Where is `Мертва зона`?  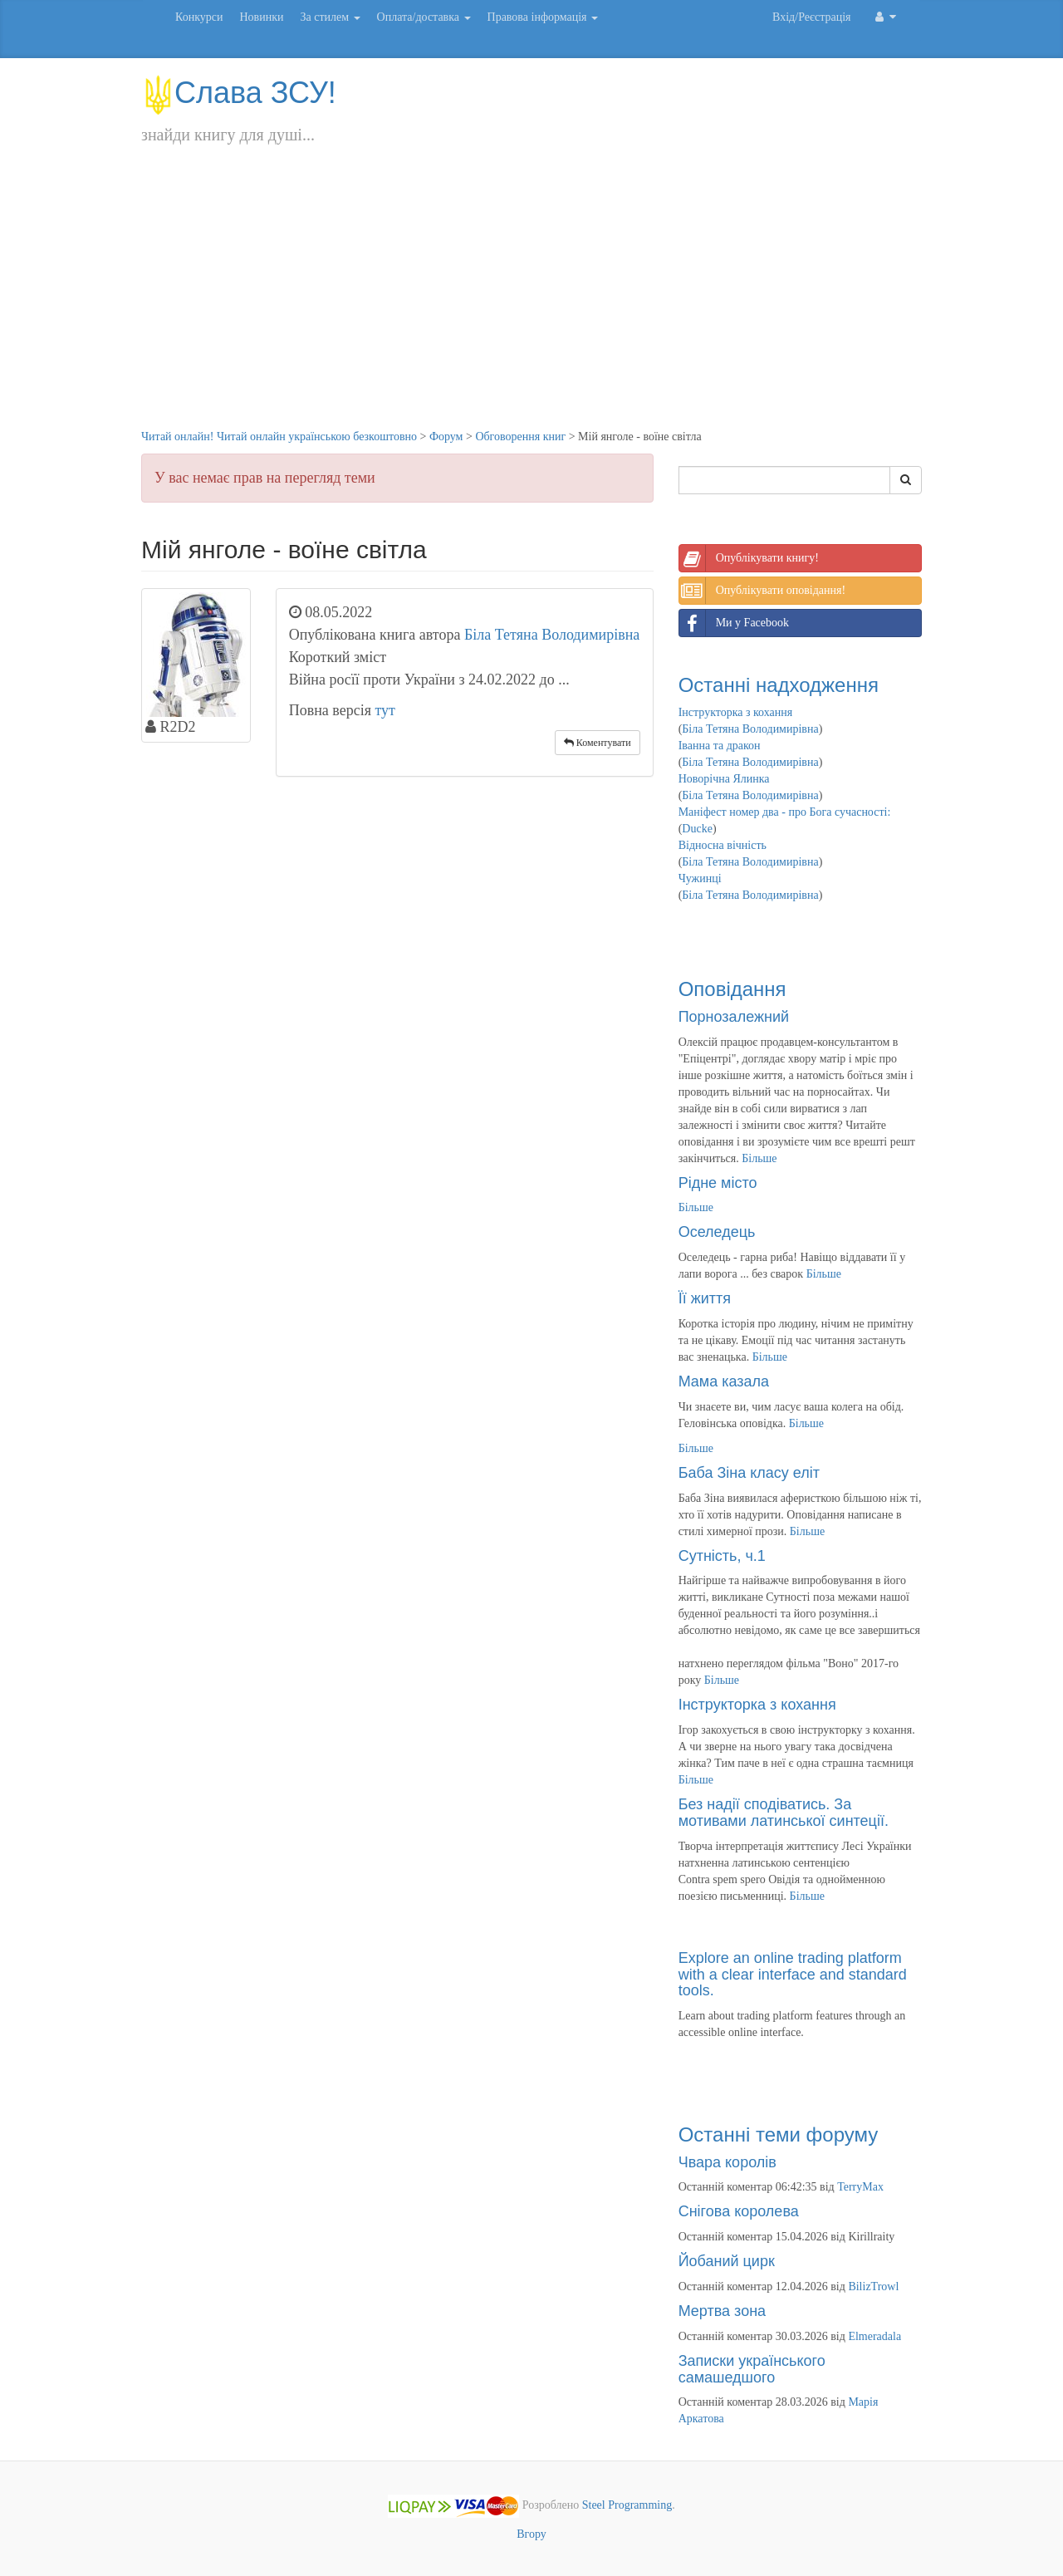 Мертва зона is located at coordinates (722, 2311).